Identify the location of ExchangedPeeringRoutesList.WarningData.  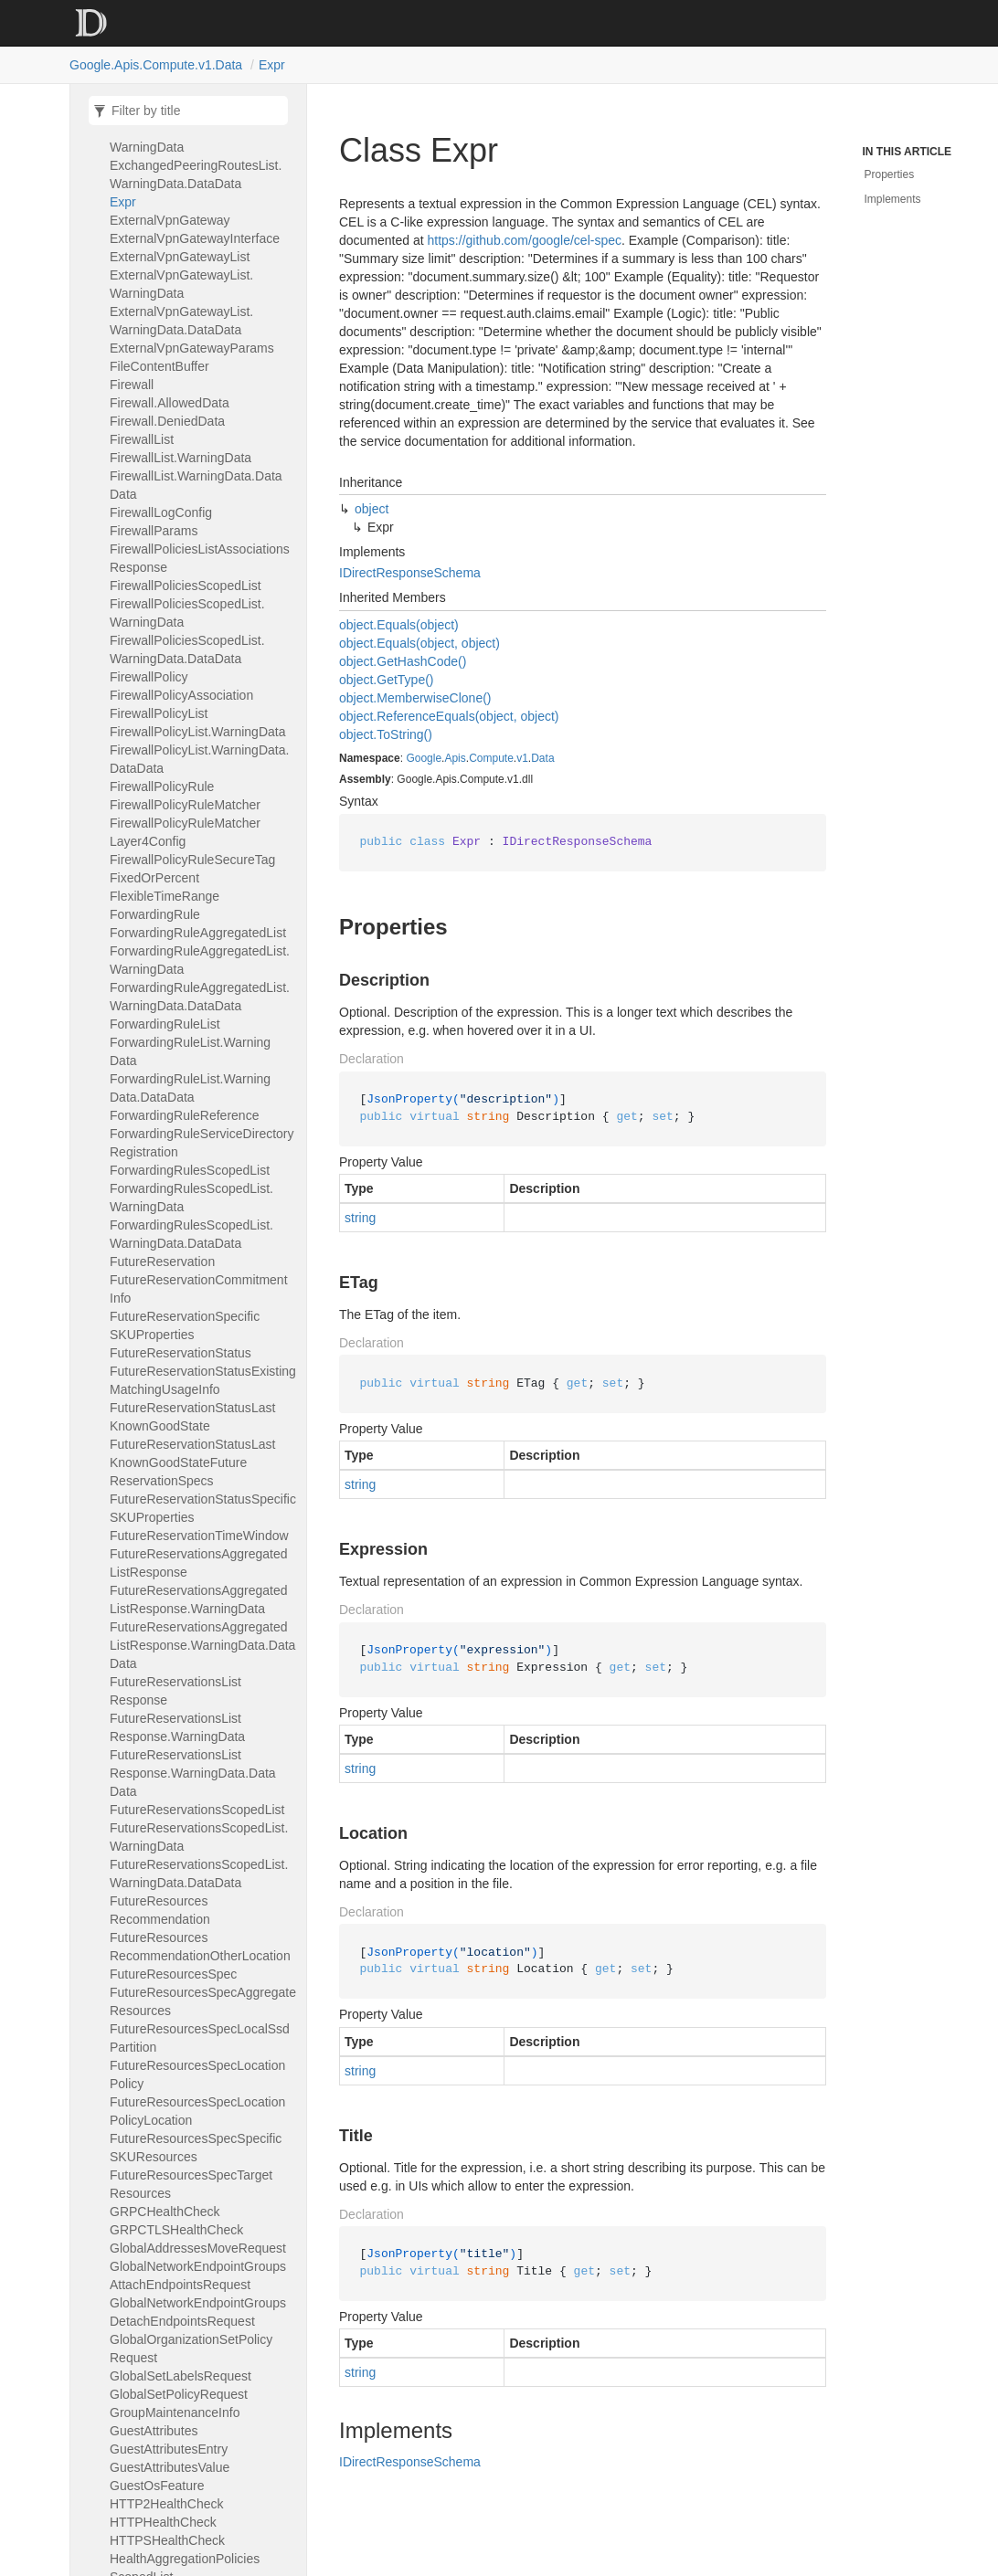
(195, 137).